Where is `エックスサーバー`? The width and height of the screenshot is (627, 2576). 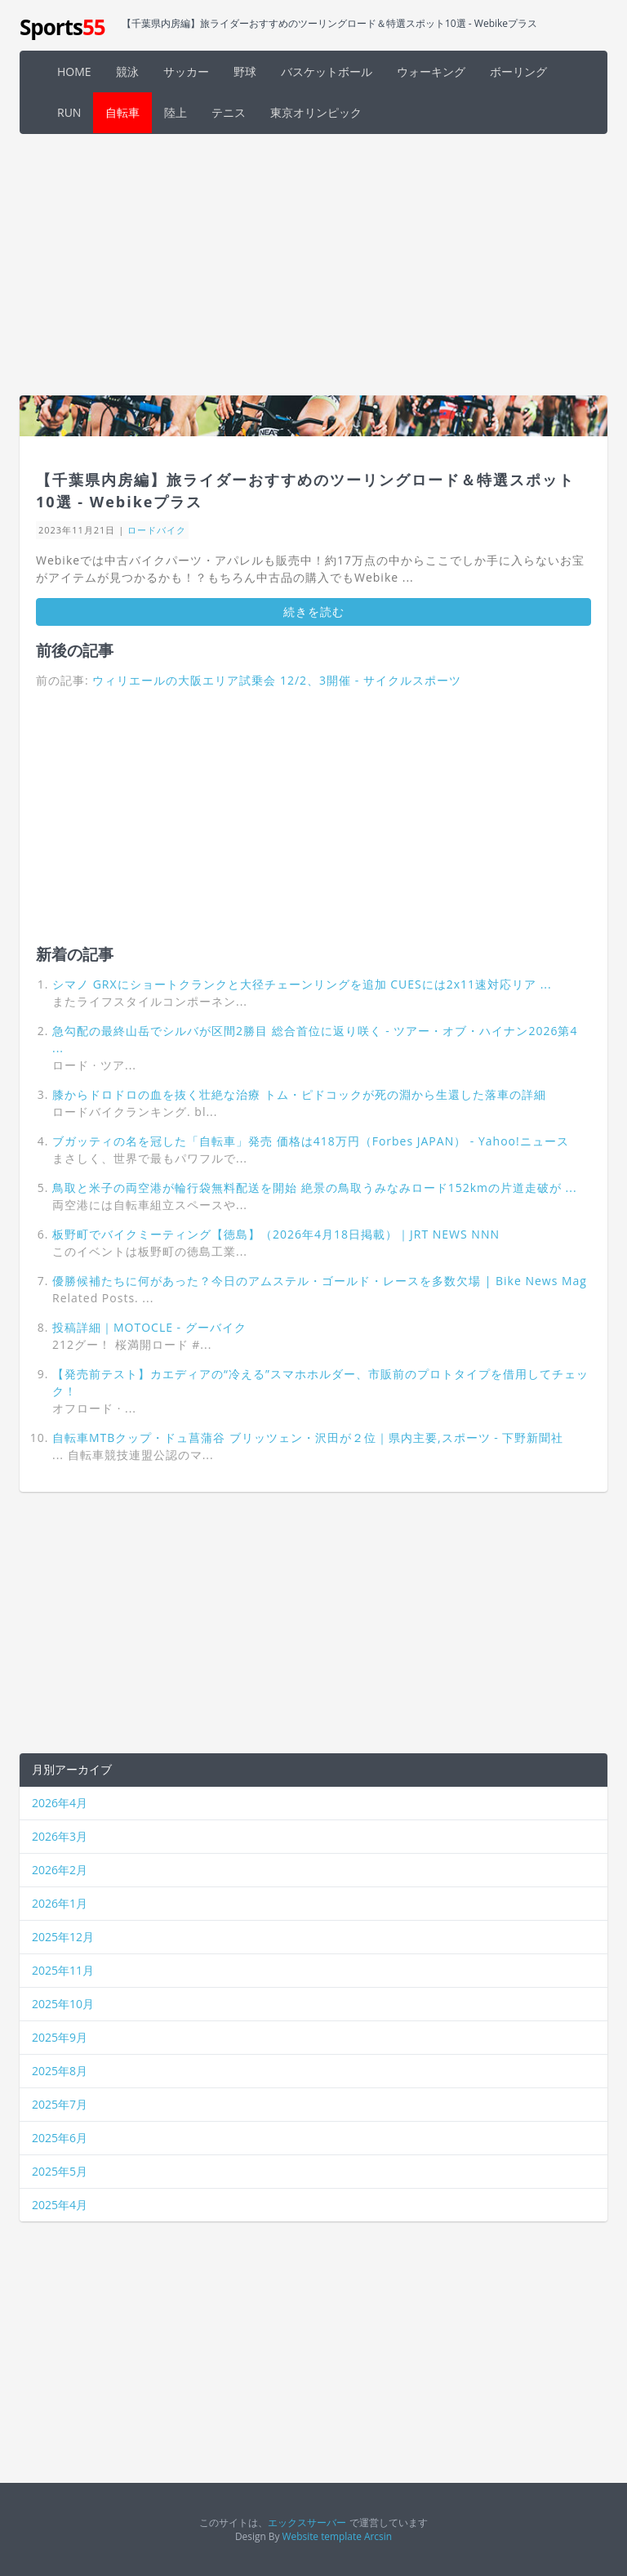 エックスサーバー is located at coordinates (307, 2522).